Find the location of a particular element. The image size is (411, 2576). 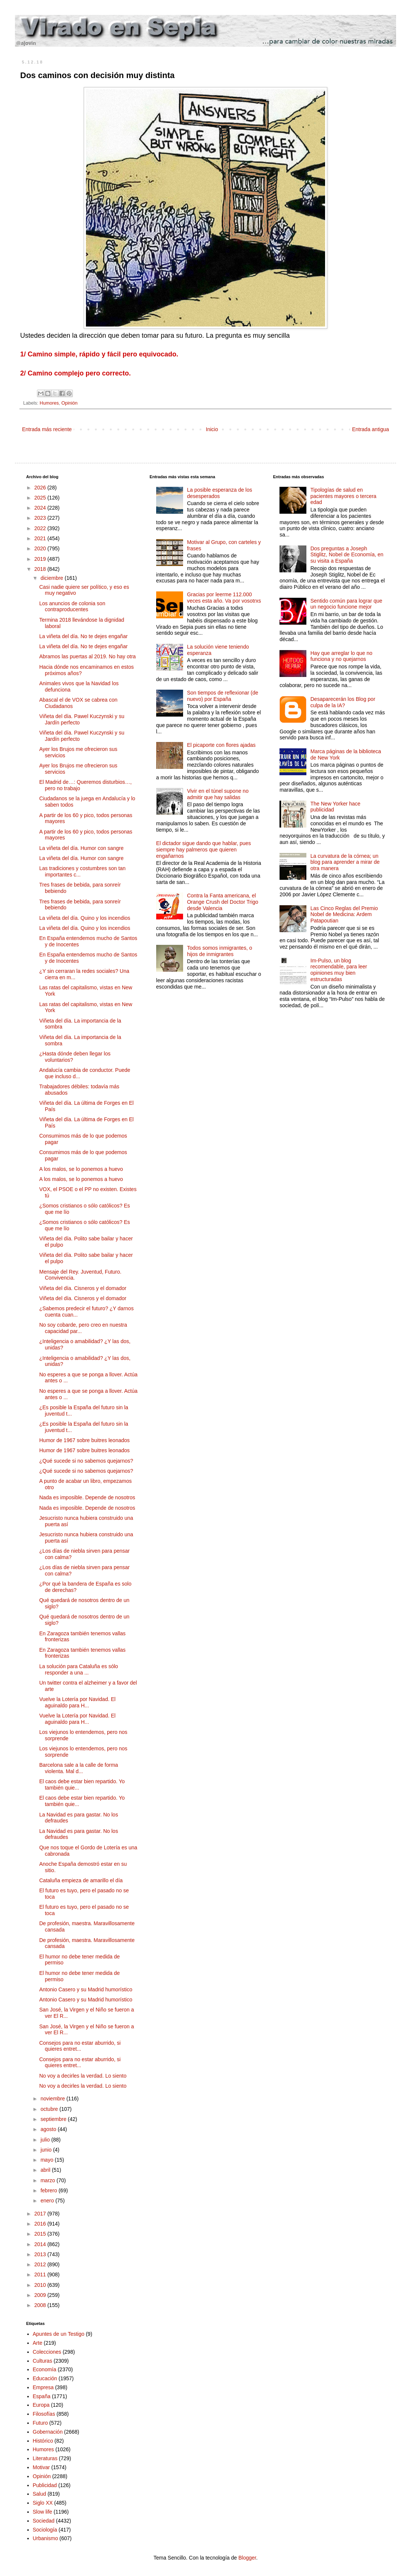

Nada es imposible. Depende de nosotros is located at coordinates (87, 1497).